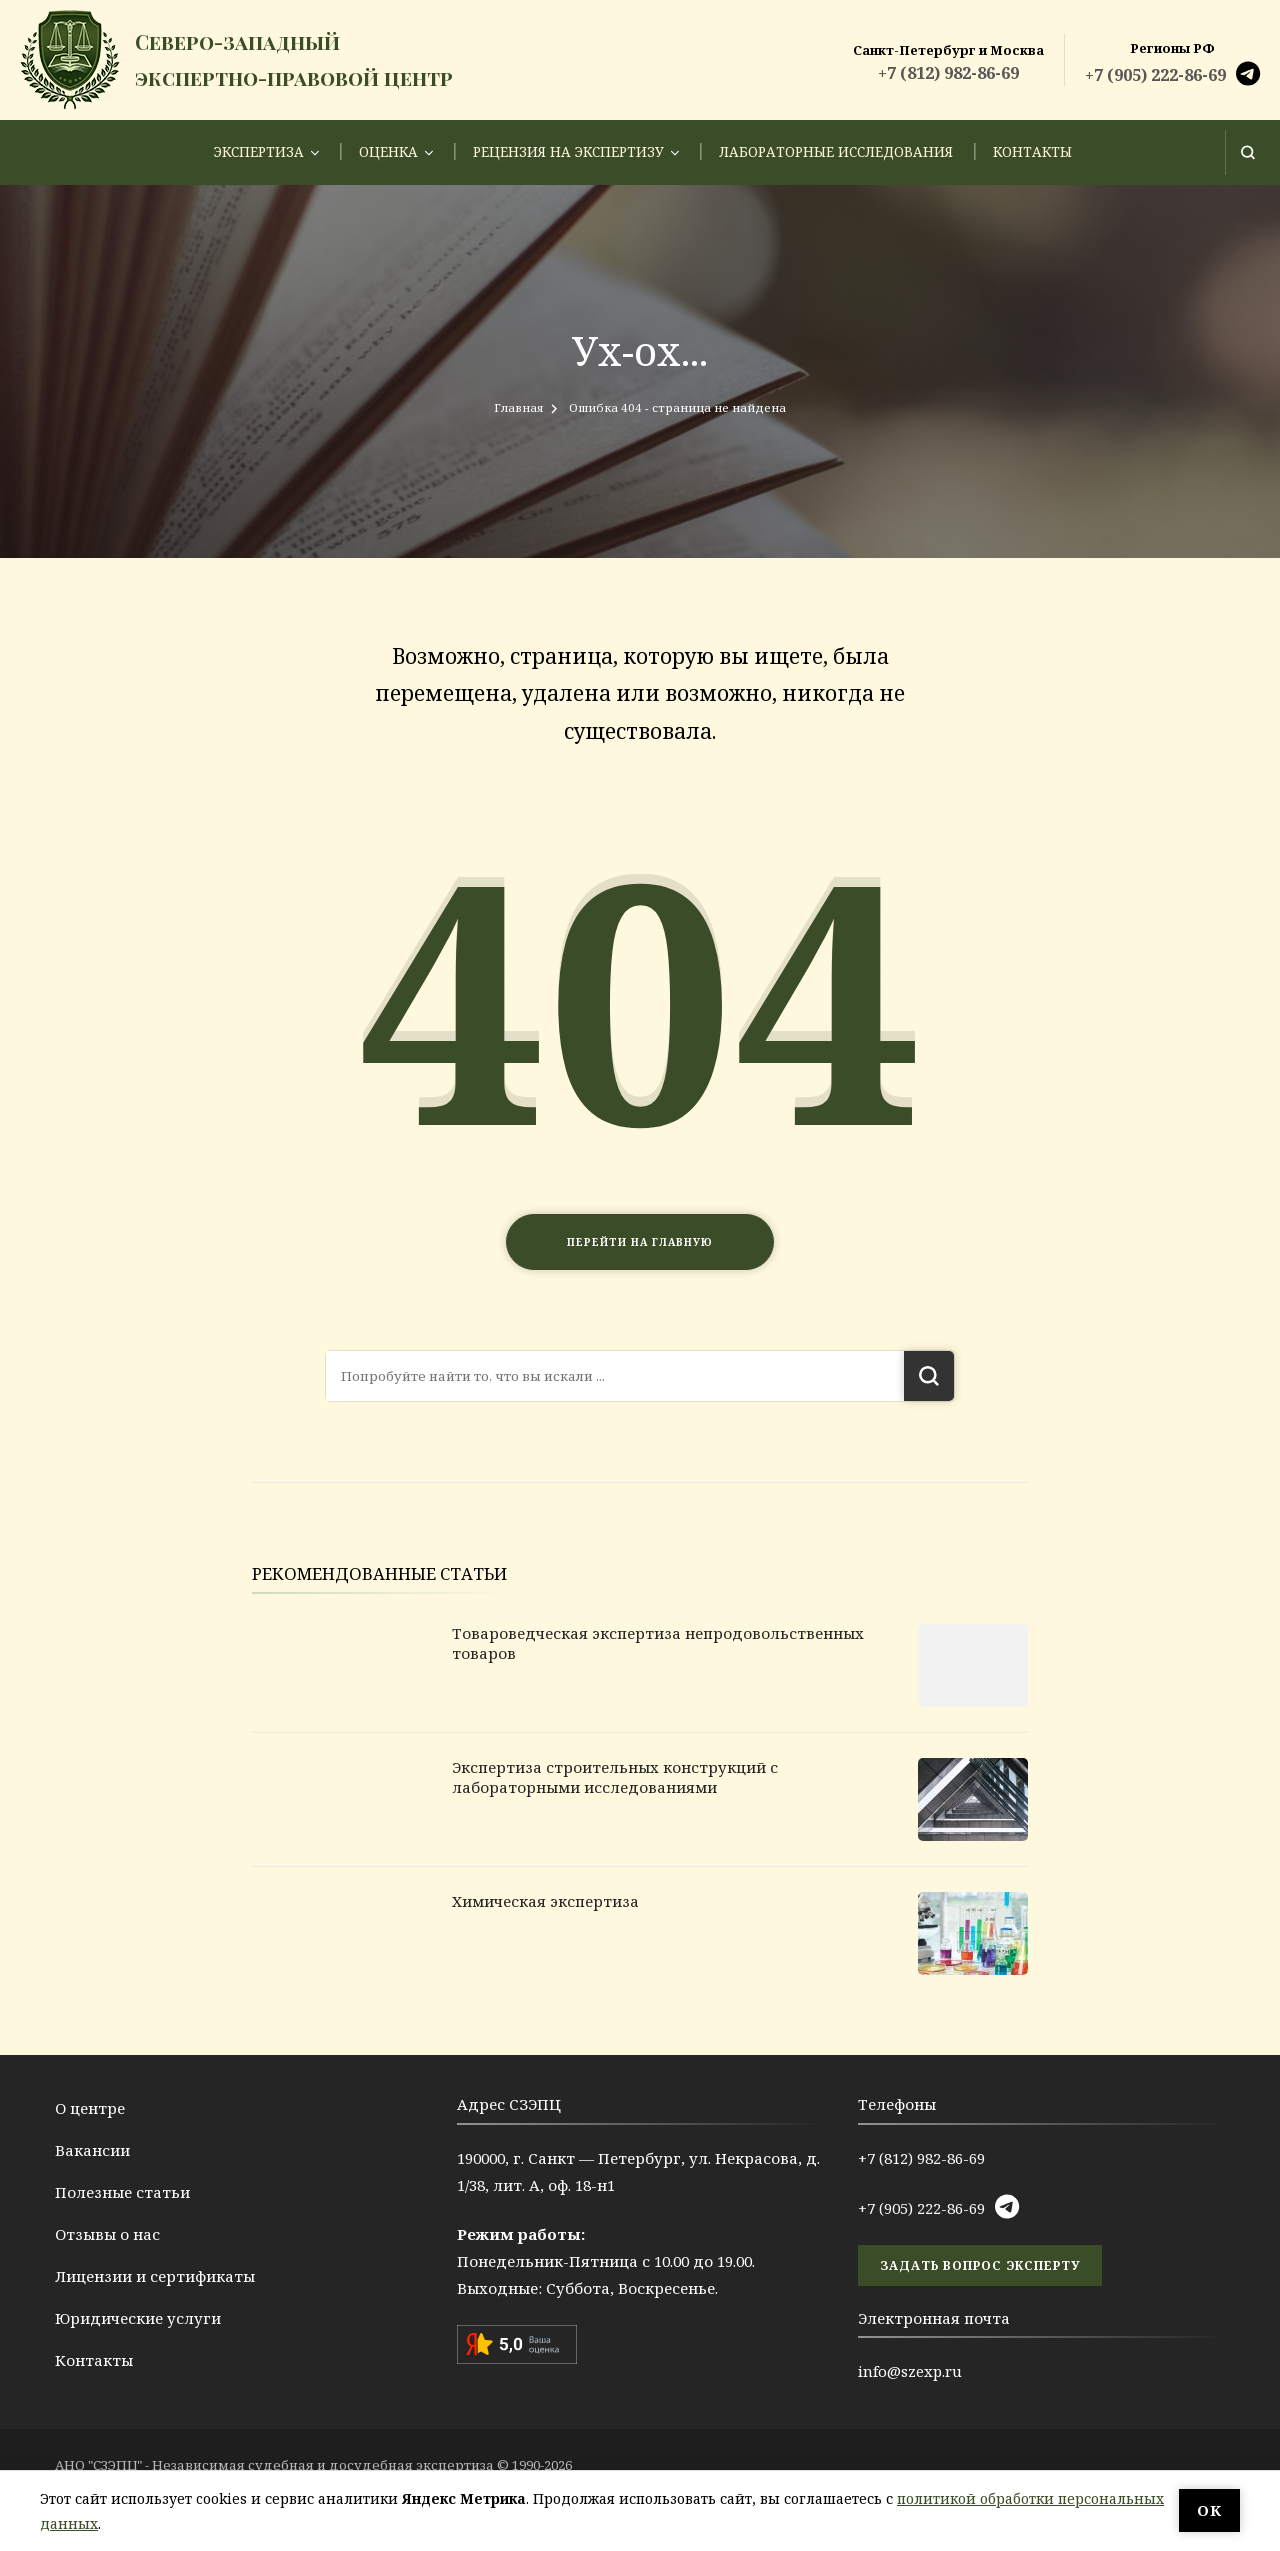  What do you see at coordinates (155, 2276) in the screenshot?
I see `Лицензии и сертификаты` at bounding box center [155, 2276].